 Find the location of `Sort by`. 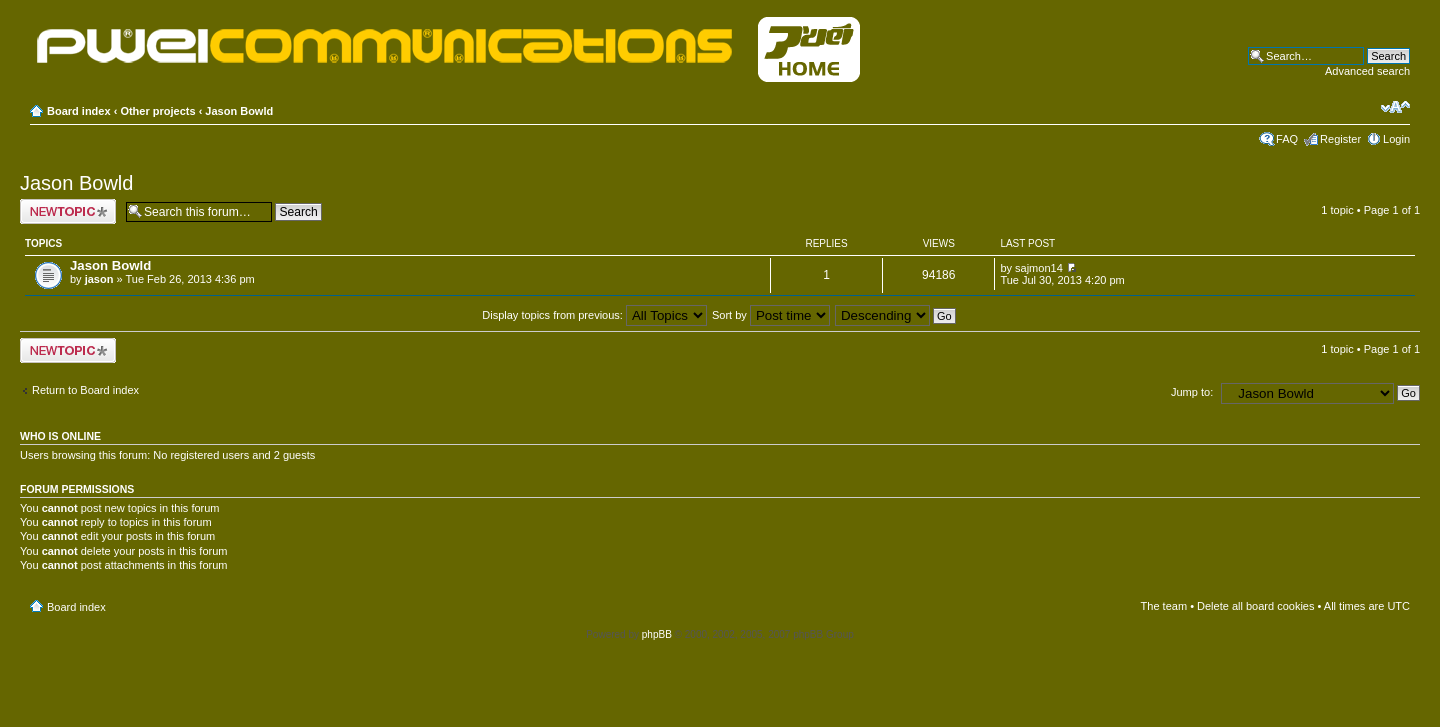

Sort by is located at coordinates (771, 315).